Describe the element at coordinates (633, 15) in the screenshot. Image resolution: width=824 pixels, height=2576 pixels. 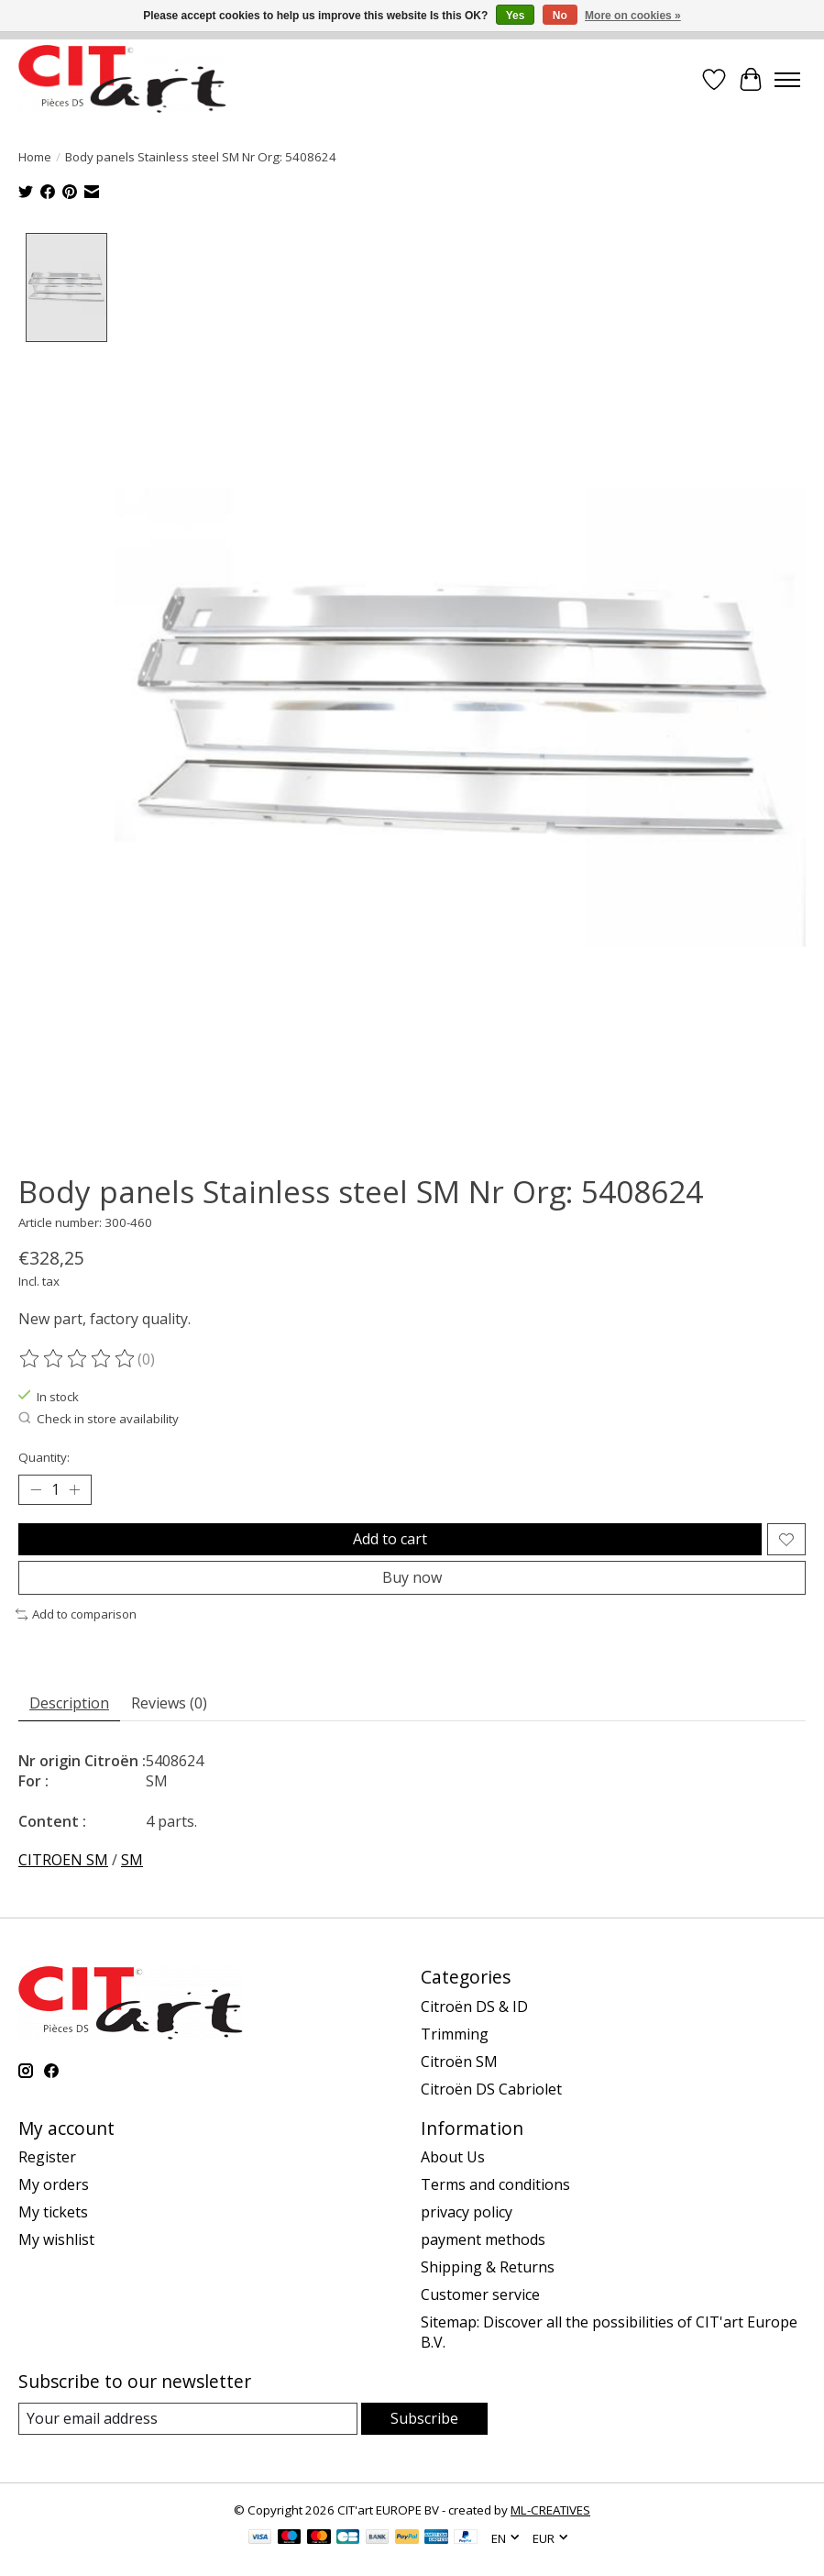
I see `More on cookies »` at that location.